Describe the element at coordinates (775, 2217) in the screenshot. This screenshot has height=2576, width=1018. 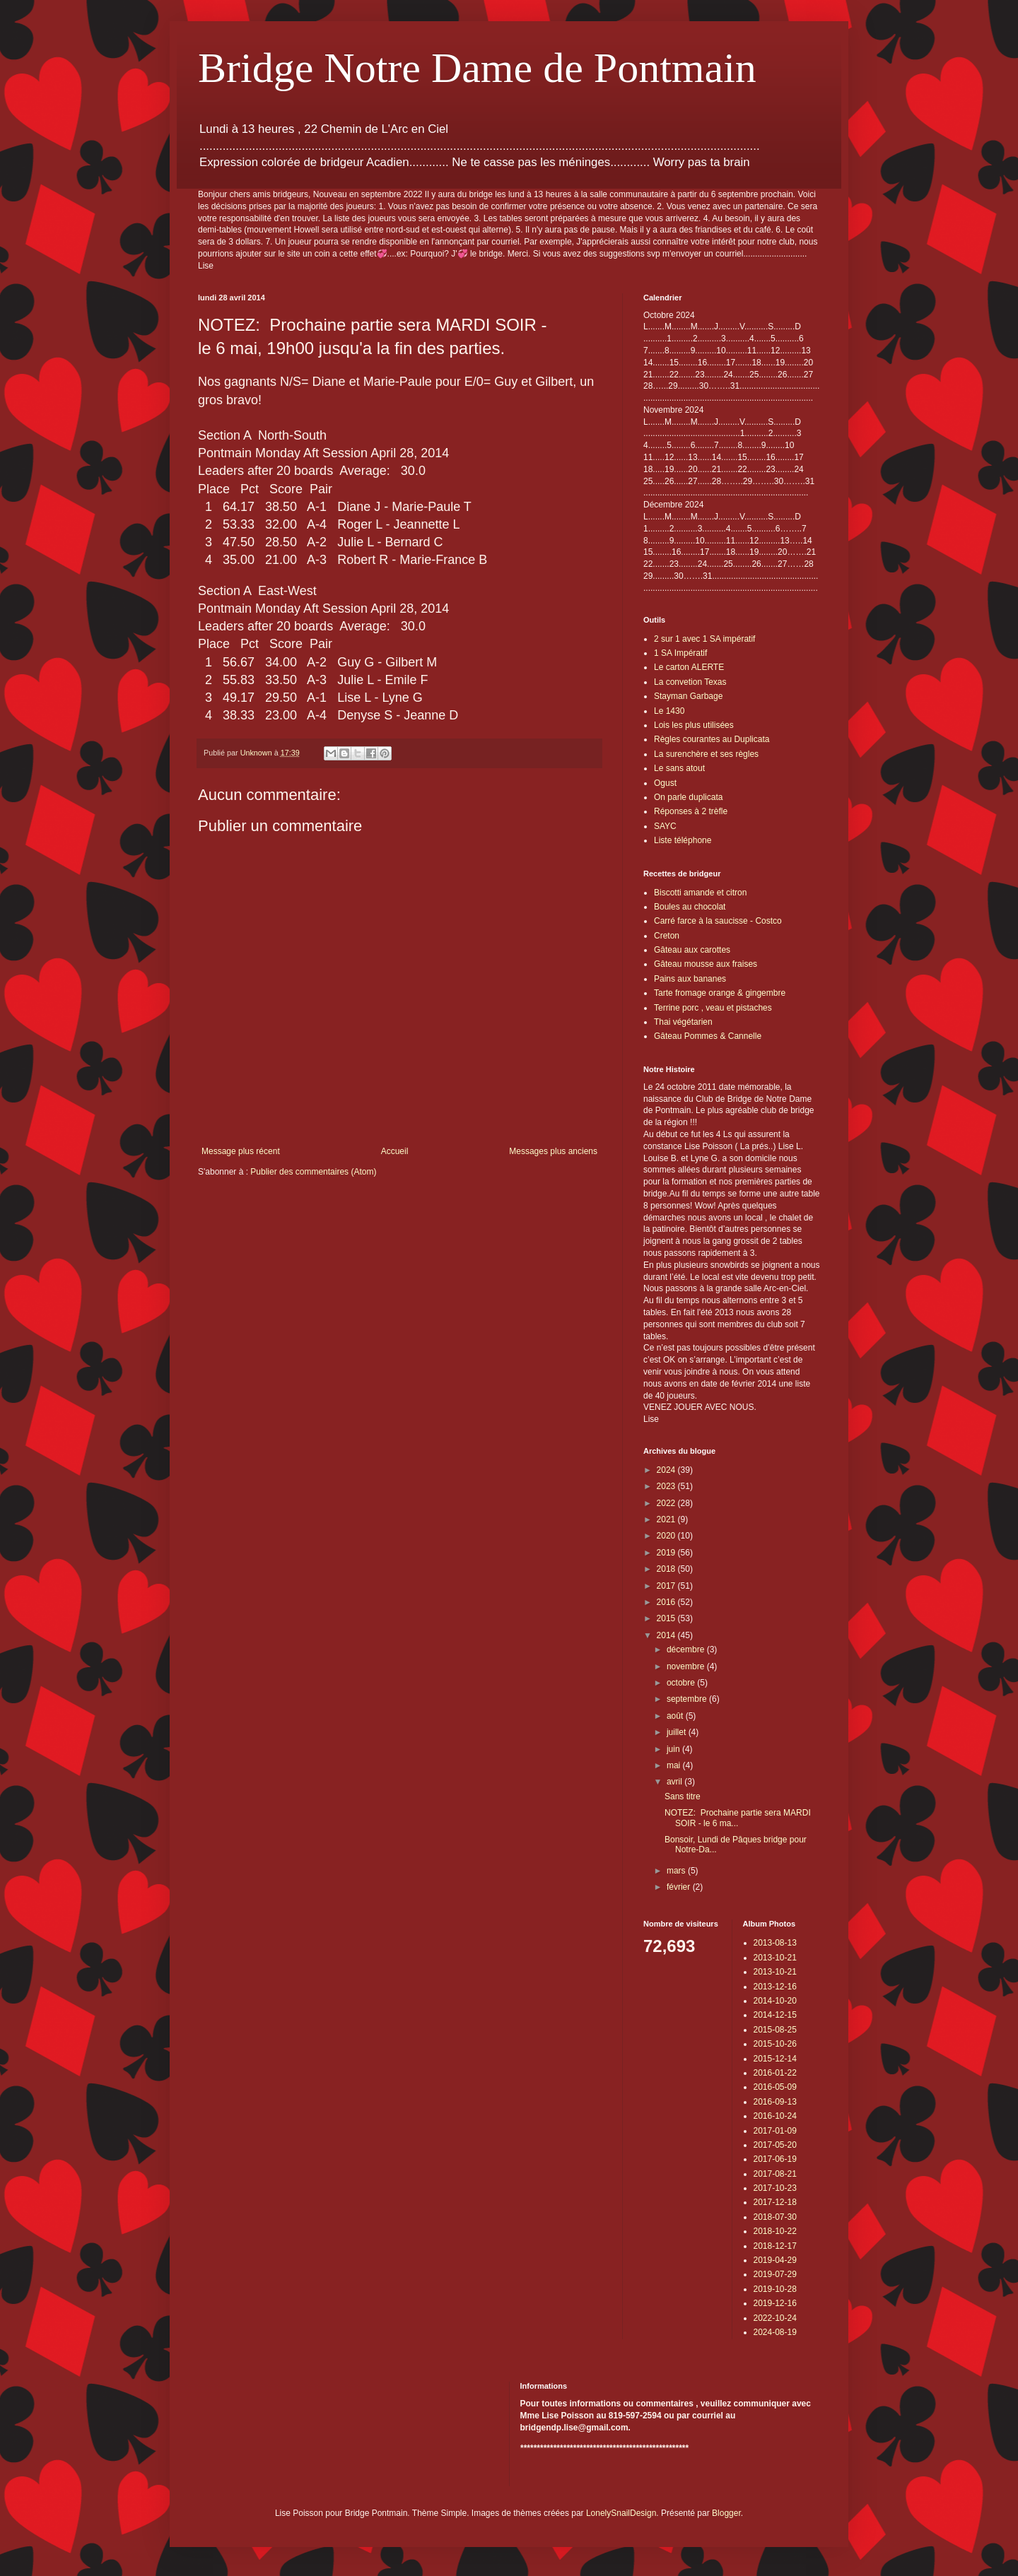
I see `2018-07-30` at that location.